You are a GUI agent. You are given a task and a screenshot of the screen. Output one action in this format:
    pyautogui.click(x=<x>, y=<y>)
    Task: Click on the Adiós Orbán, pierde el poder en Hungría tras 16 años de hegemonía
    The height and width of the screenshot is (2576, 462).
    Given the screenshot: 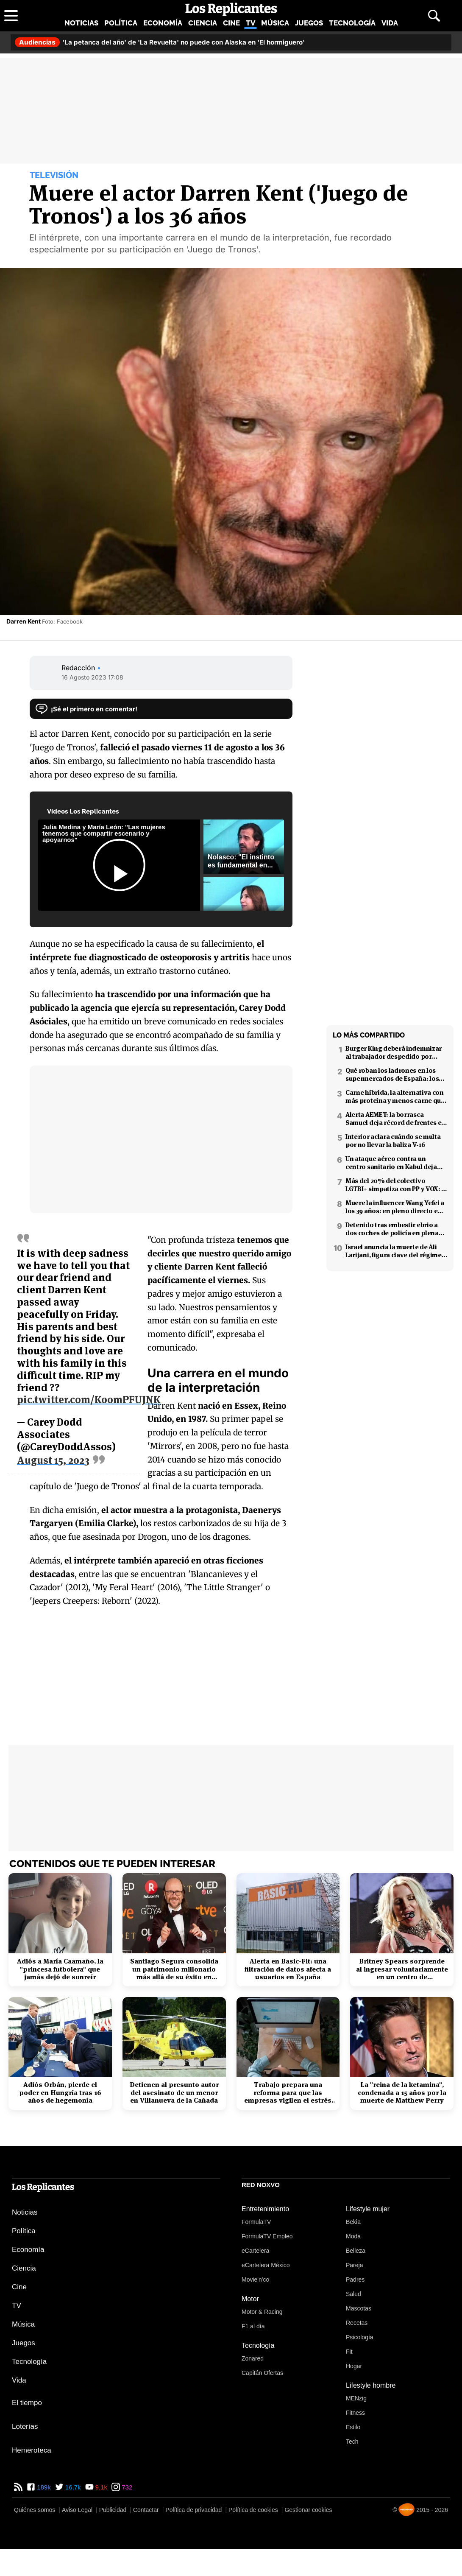 What is the action you would take?
    pyautogui.click(x=60, y=2092)
    